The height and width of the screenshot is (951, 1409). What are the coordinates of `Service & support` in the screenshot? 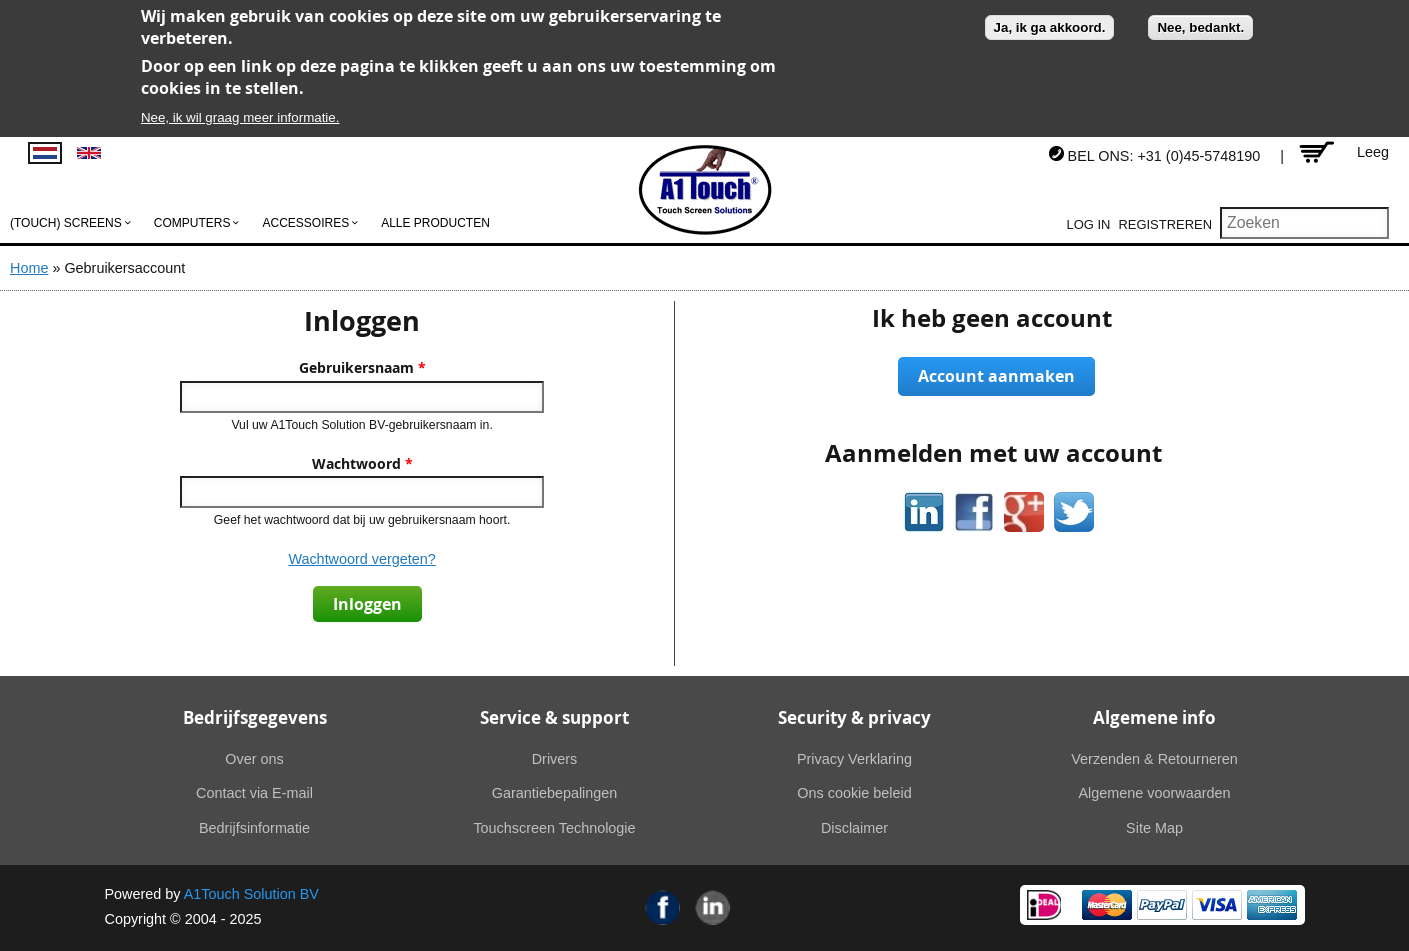 It's located at (554, 717).